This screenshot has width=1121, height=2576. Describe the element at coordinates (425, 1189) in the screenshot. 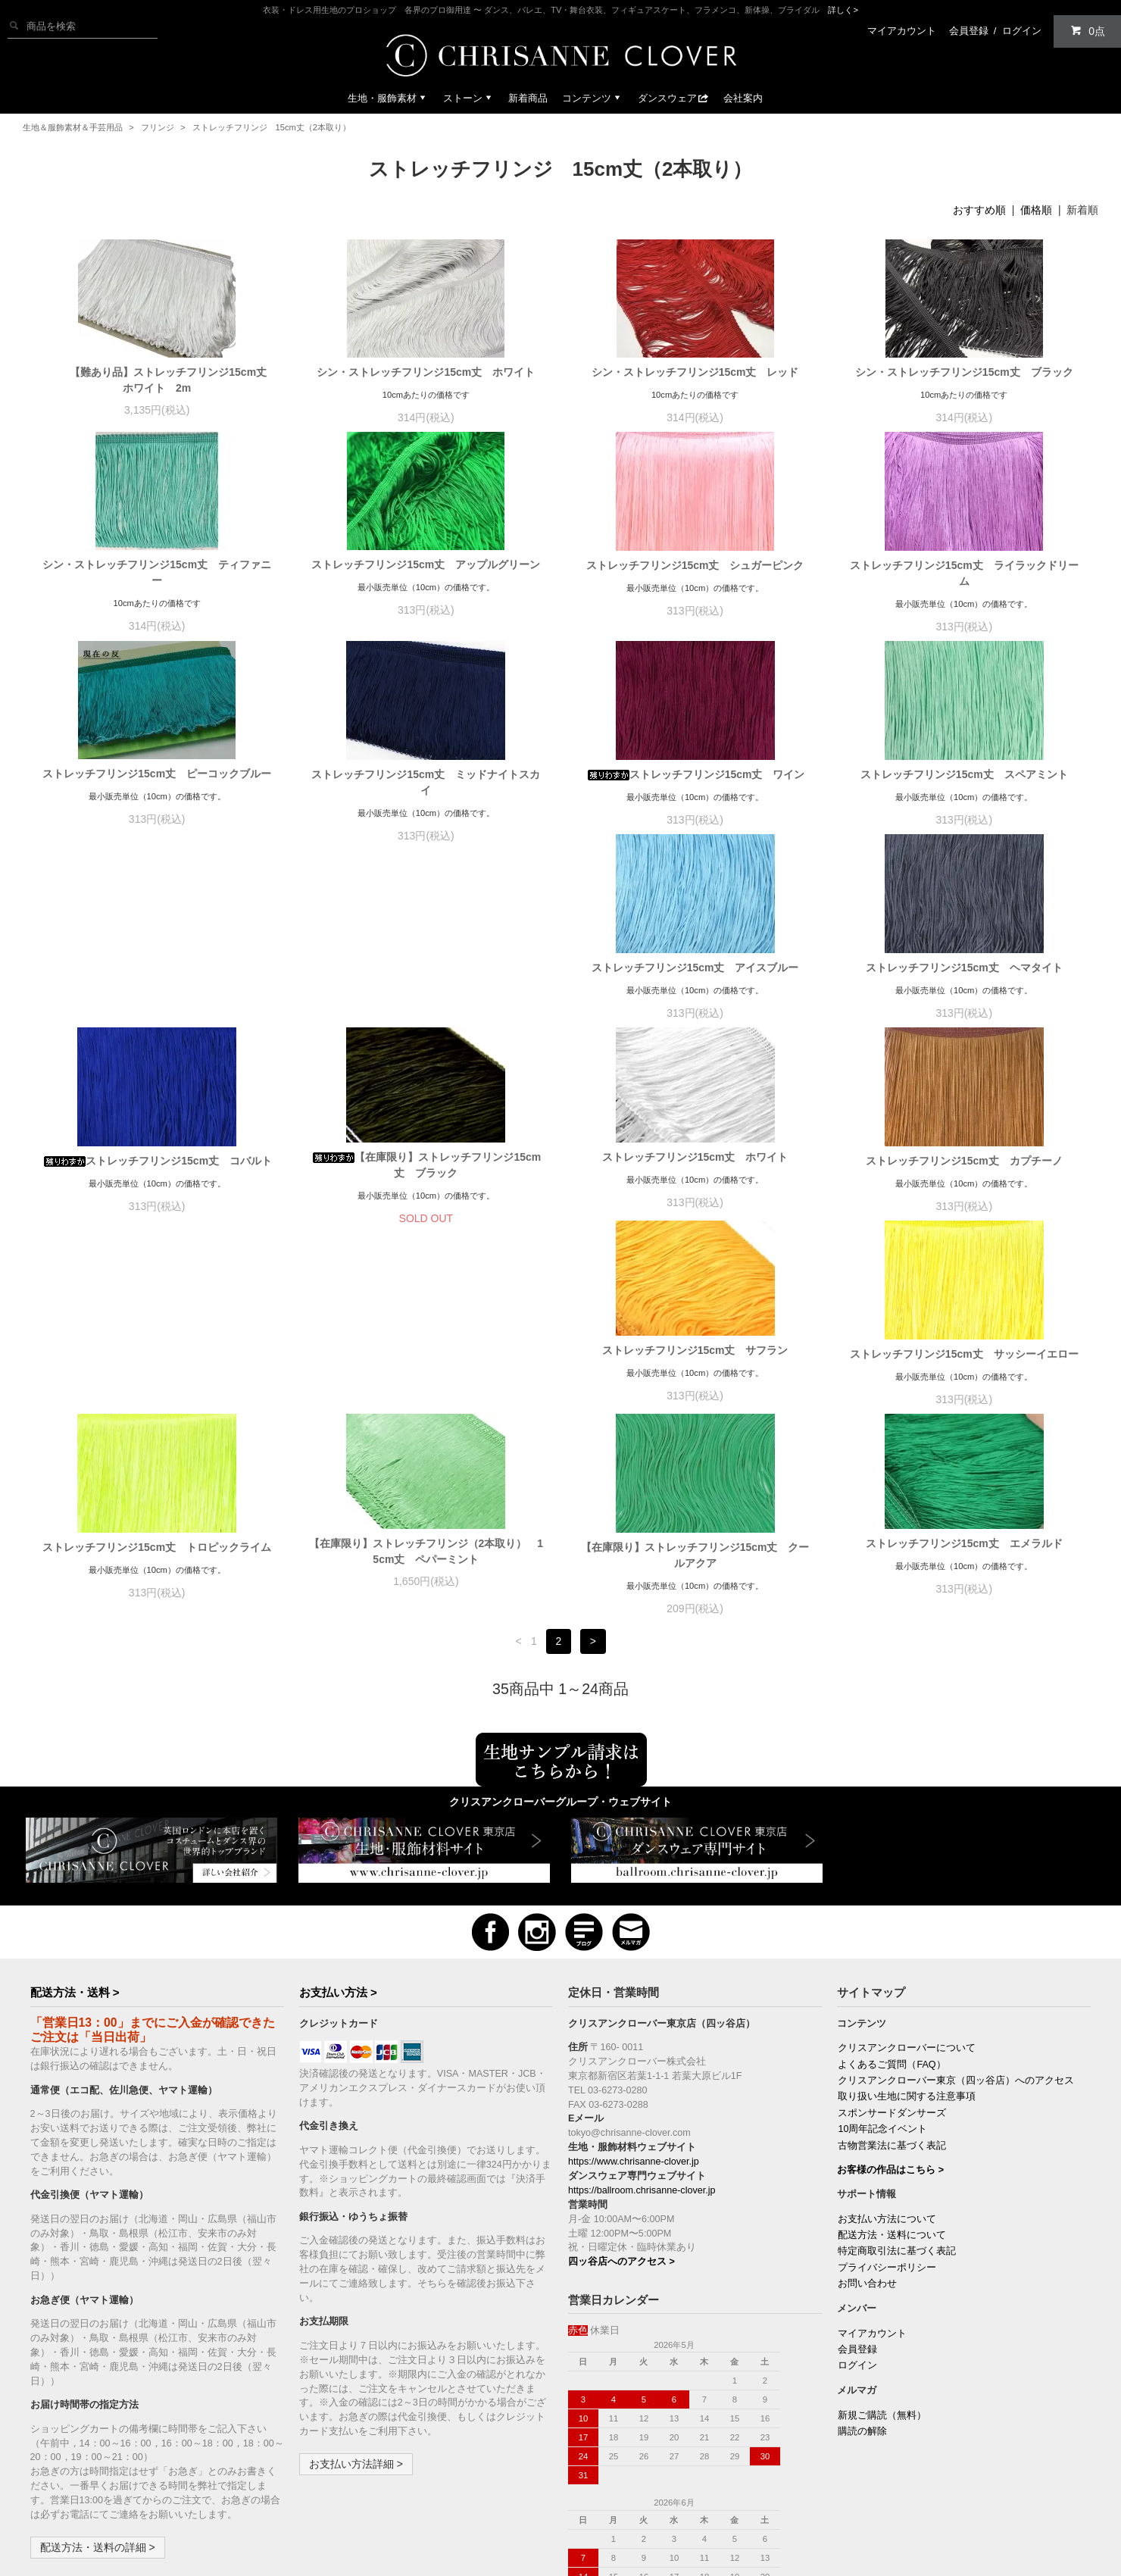

I see `ストレッチフリンジ15cm丈 カプチーノ` at that location.